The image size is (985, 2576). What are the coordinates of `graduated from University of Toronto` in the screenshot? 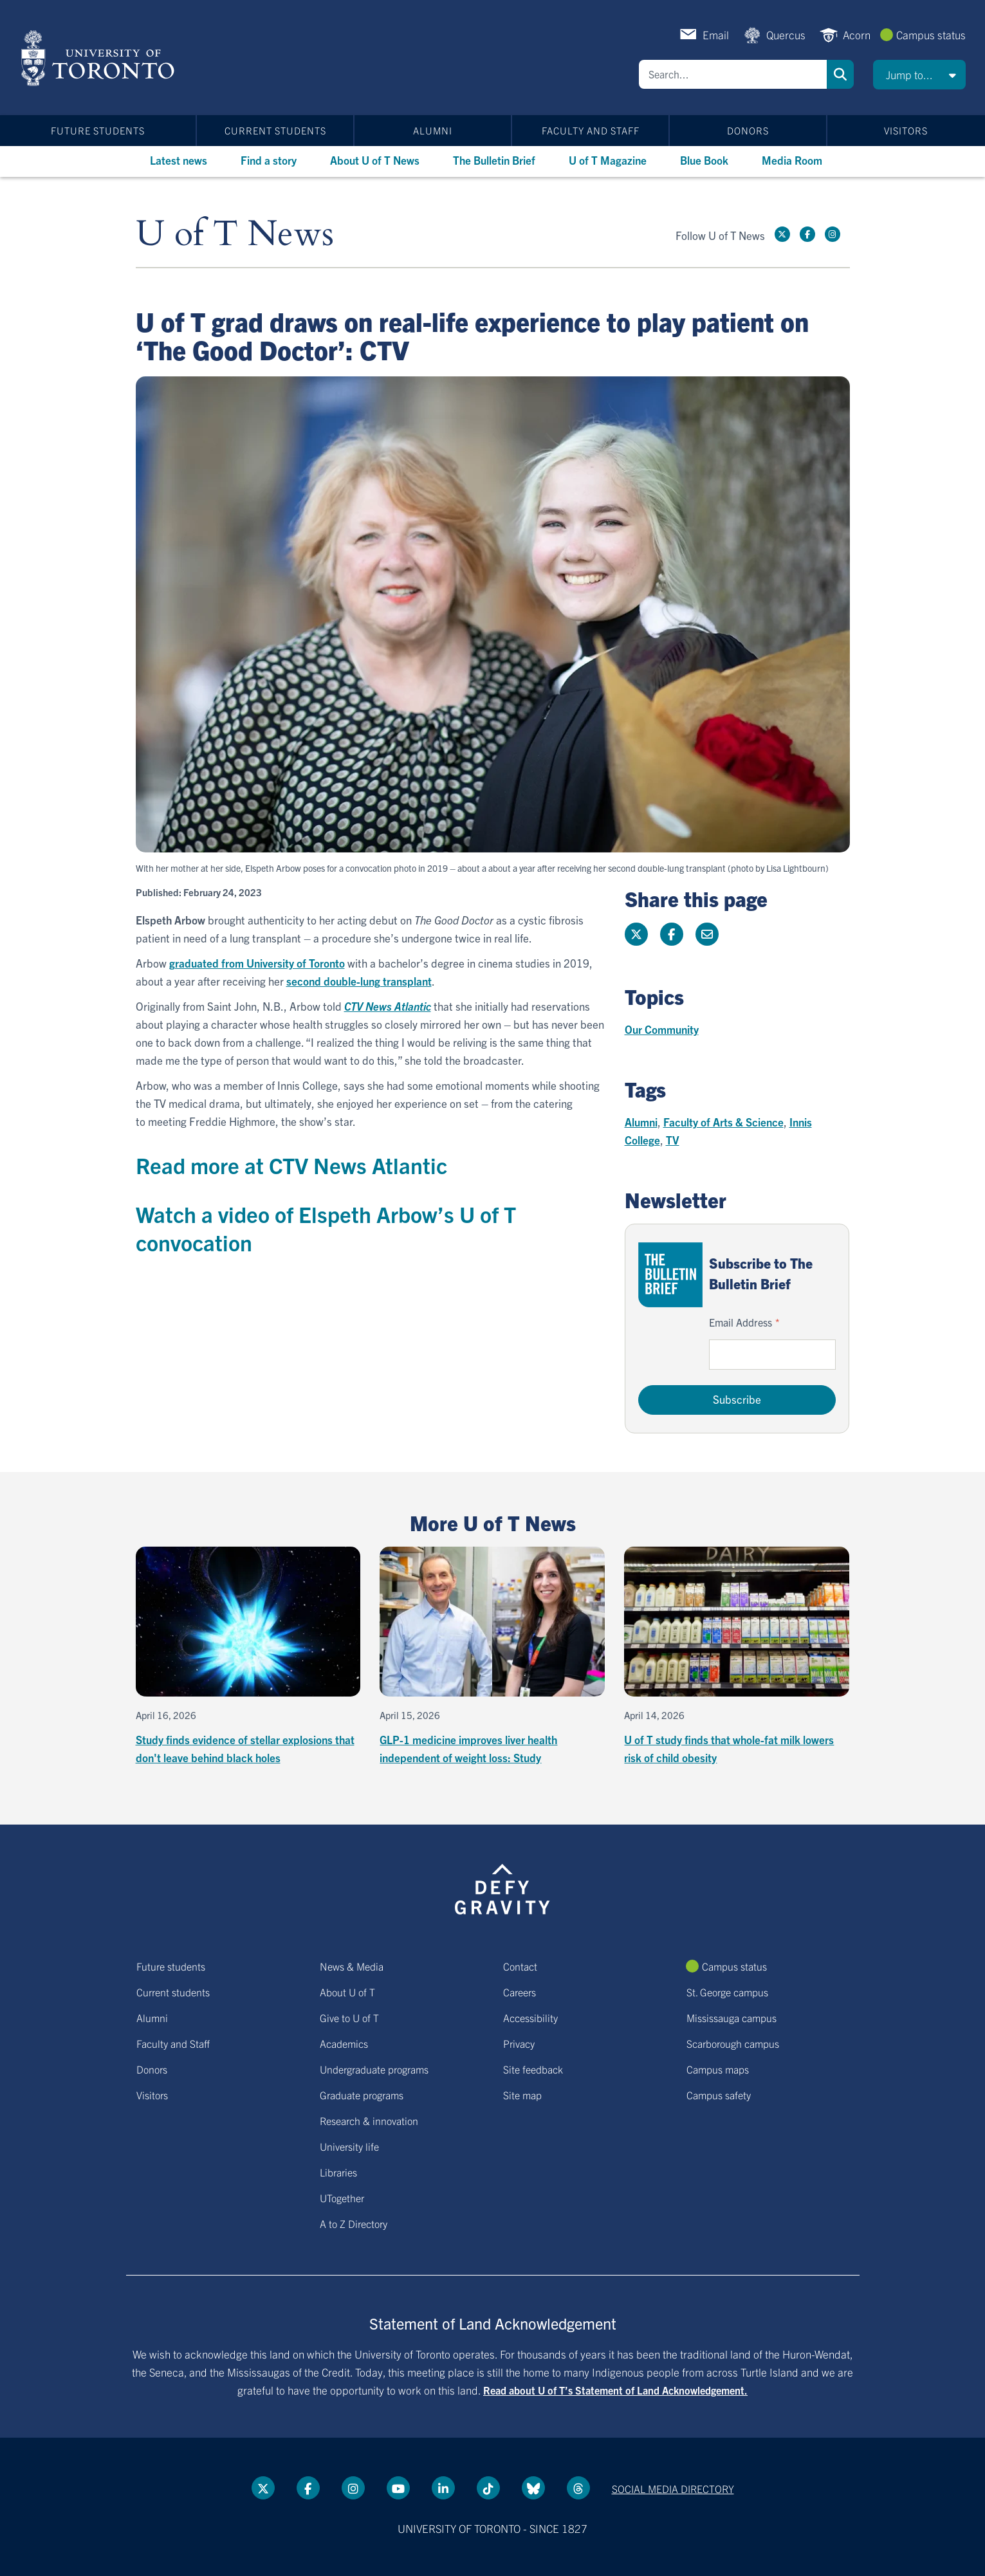 It's located at (257, 963).